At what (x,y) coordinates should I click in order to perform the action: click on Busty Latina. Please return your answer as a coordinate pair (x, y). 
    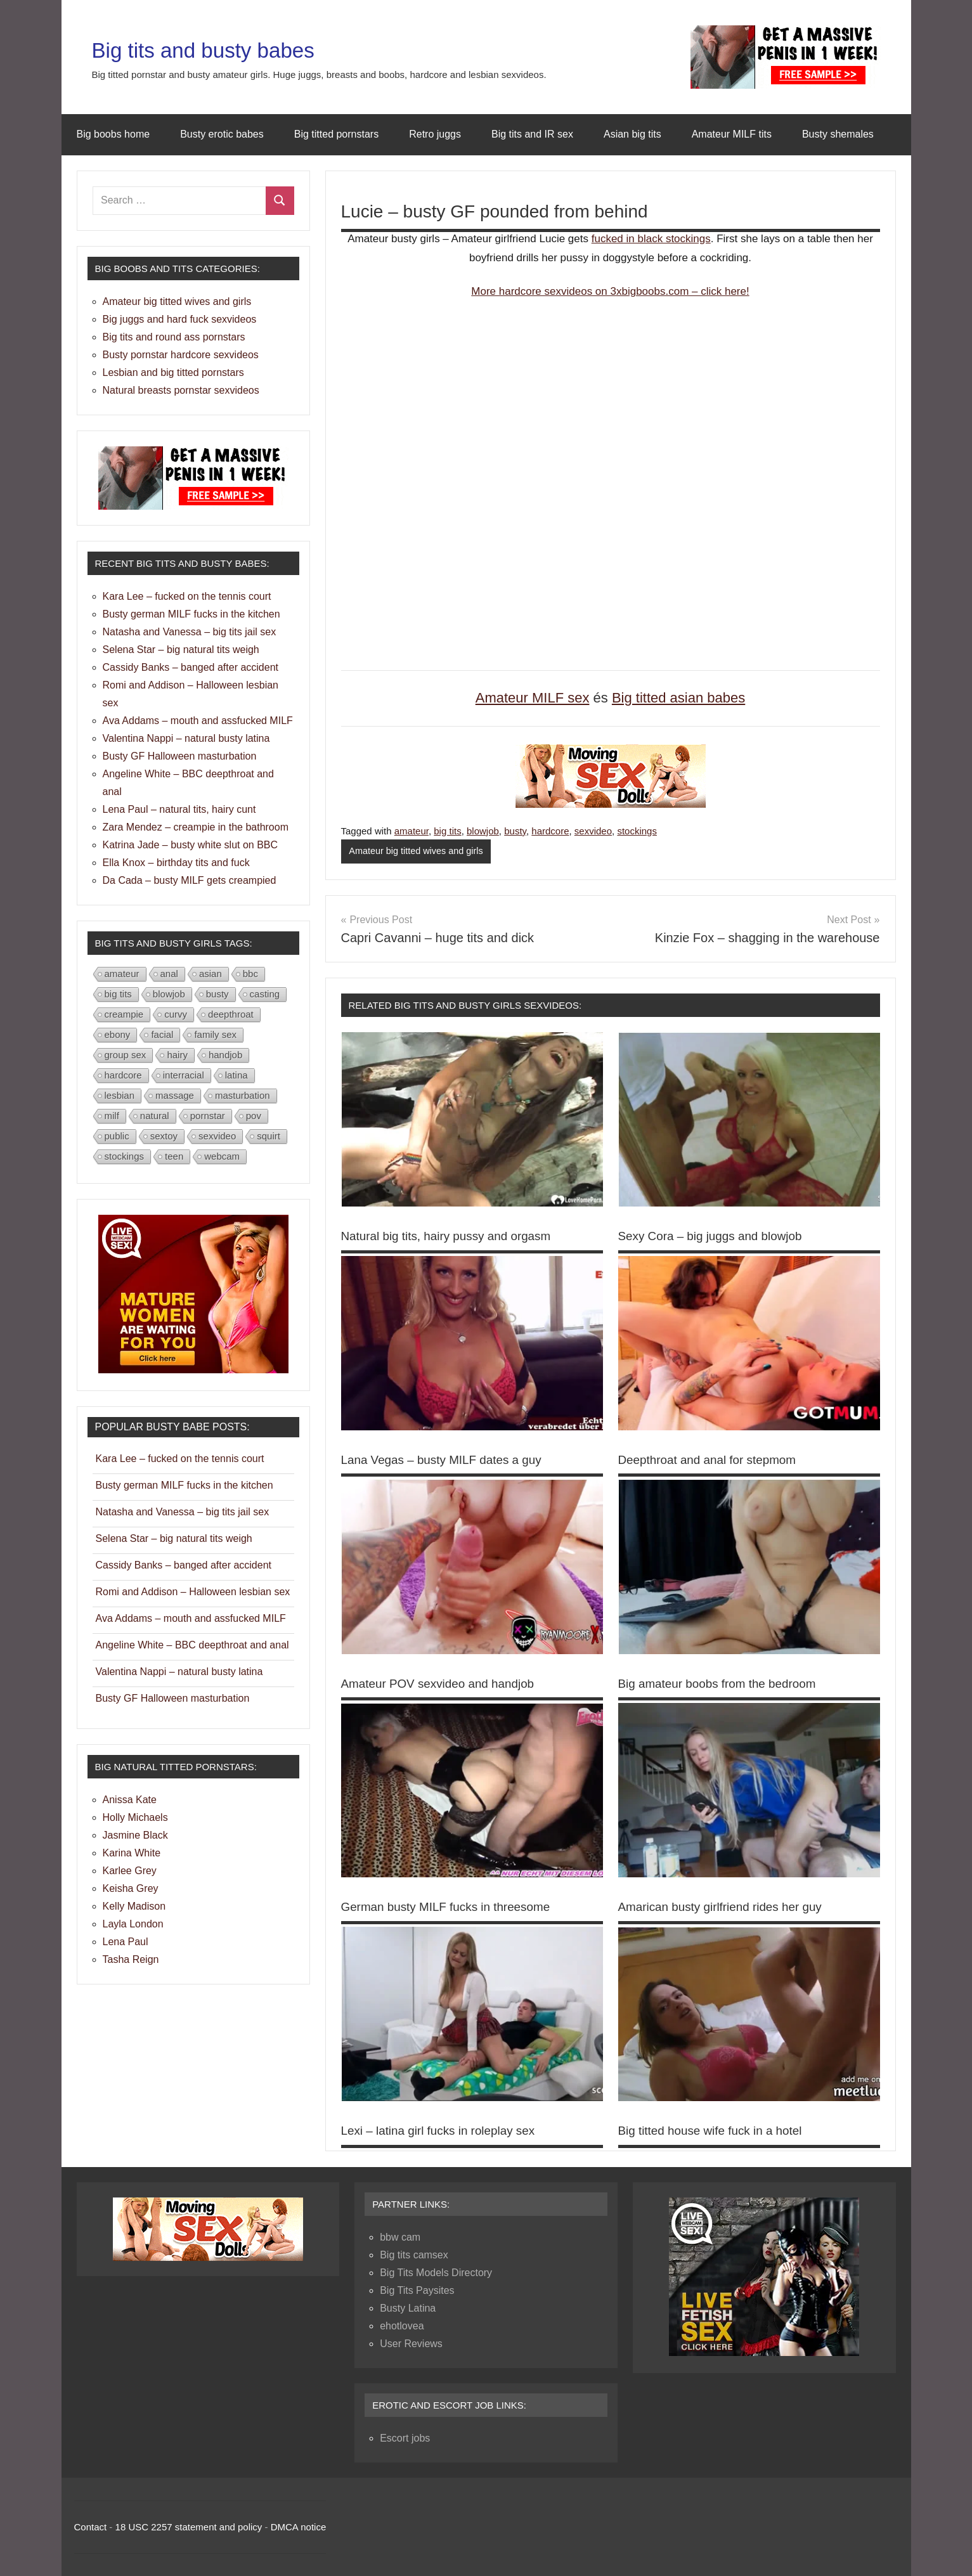
    Looking at the image, I should click on (408, 2307).